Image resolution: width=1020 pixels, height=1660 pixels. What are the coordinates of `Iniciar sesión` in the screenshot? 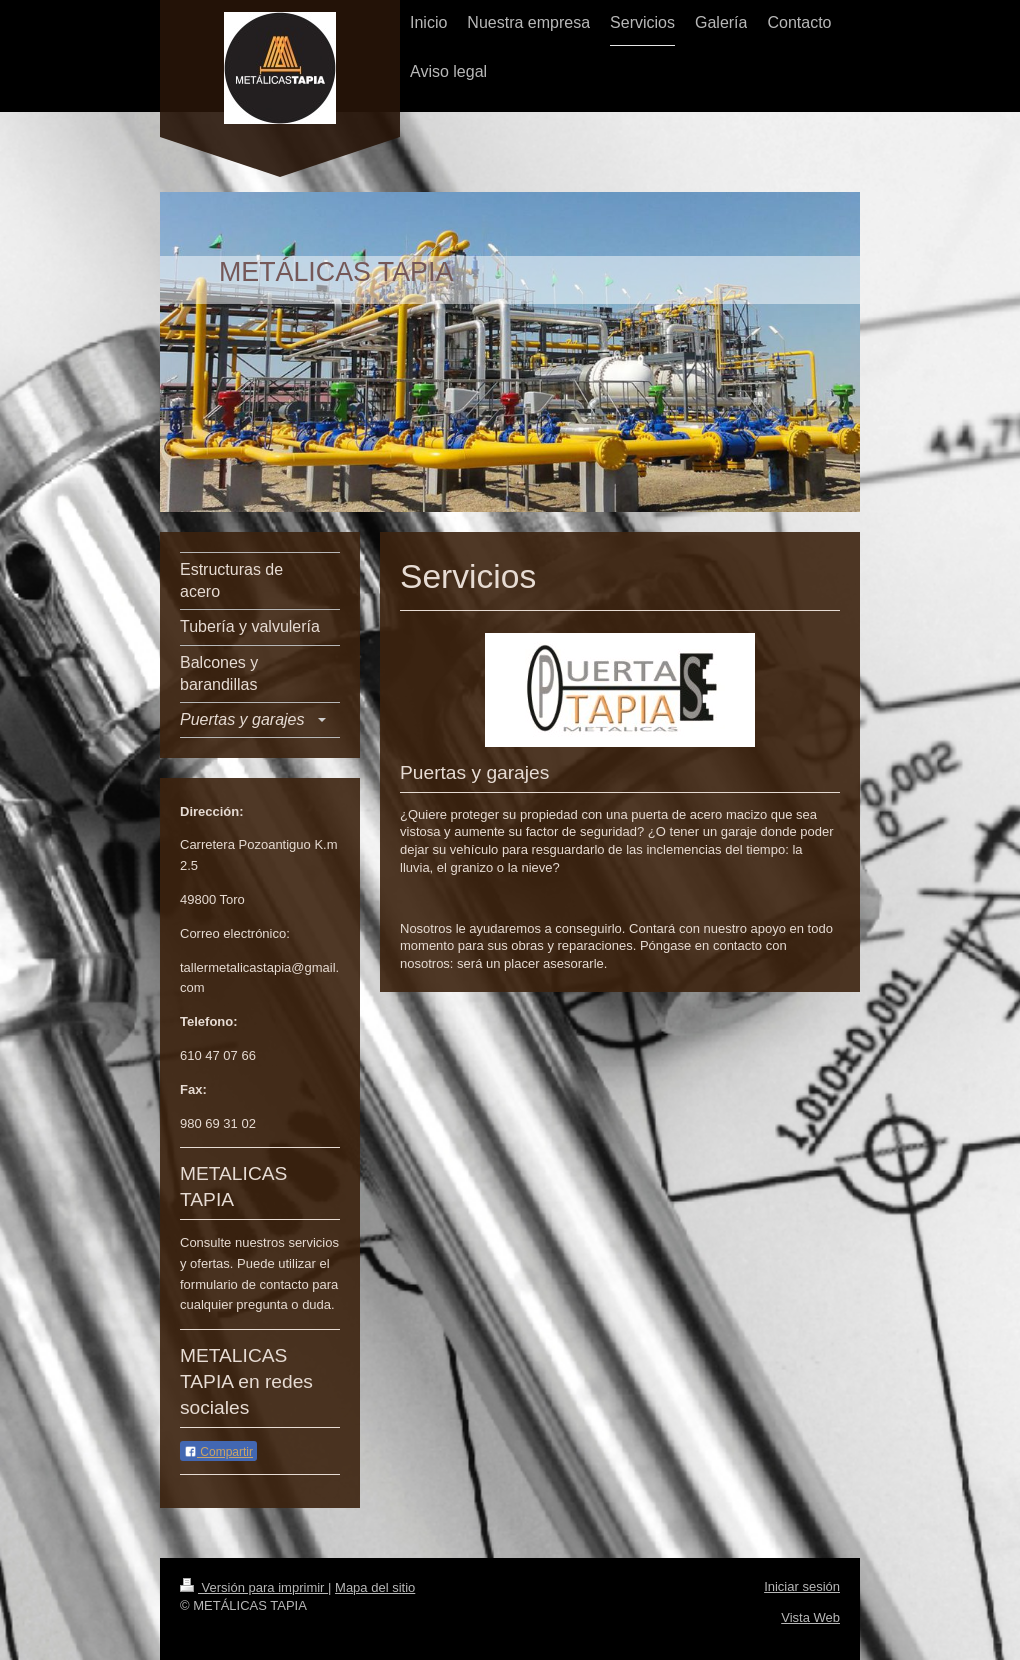 It's located at (802, 1586).